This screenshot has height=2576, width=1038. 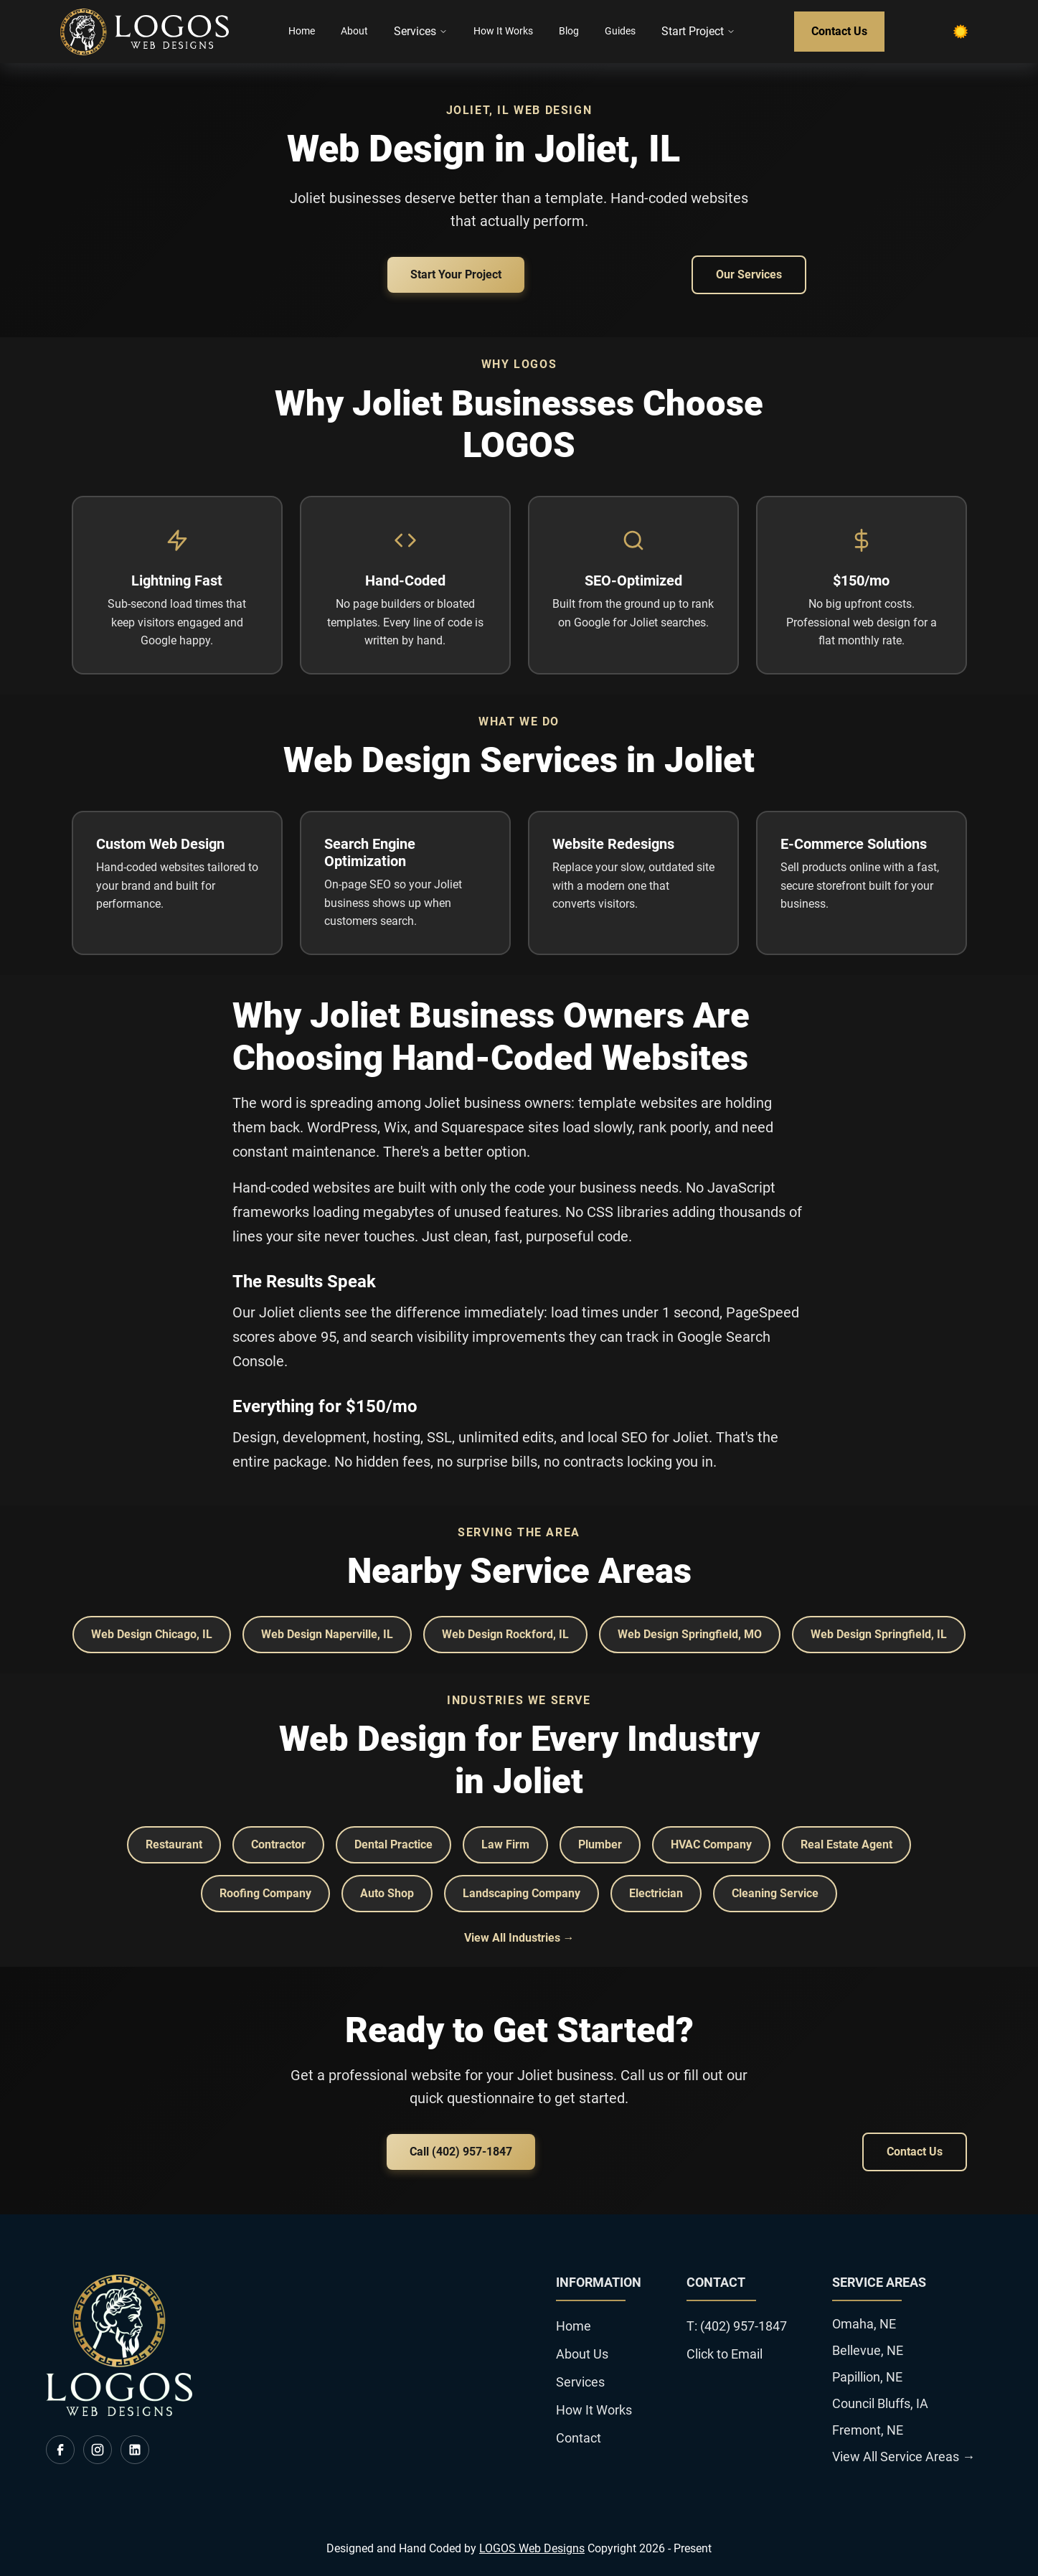 I want to click on E-Commerce Solutions, so click(x=853, y=843).